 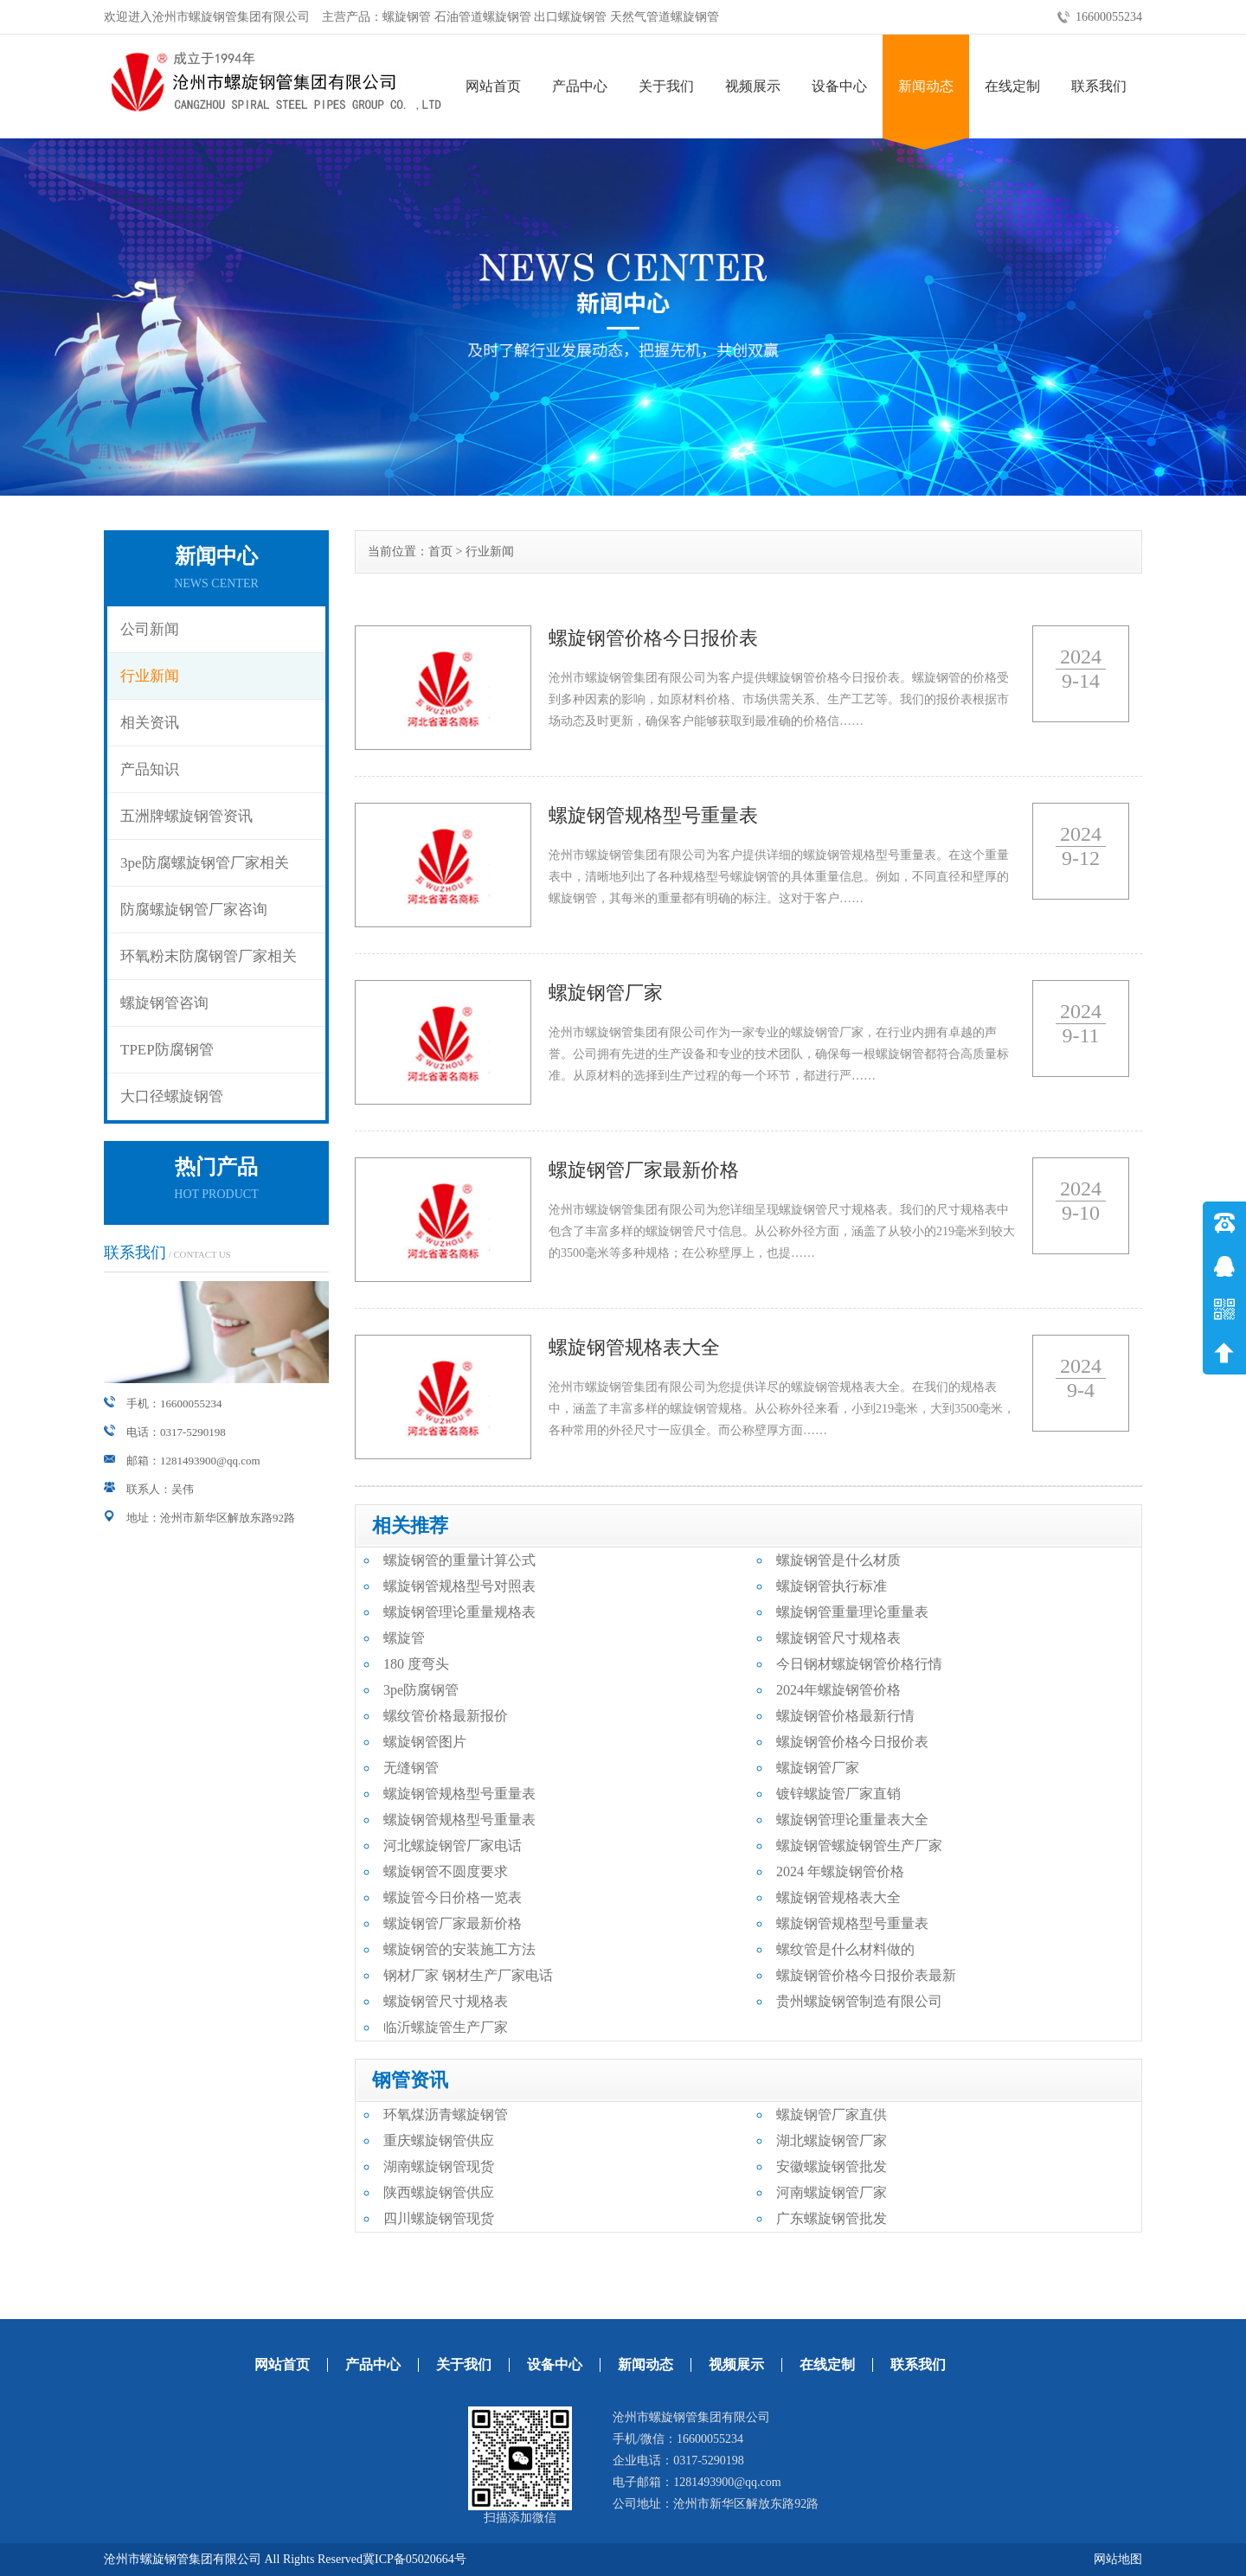 What do you see at coordinates (459, 1949) in the screenshot?
I see `螺旋钢管的安装施工方法` at bounding box center [459, 1949].